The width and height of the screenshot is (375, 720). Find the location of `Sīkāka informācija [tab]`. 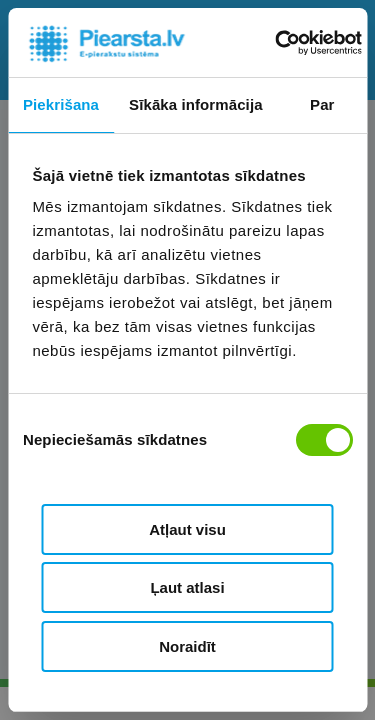

Sīkāka informācija [tab] is located at coordinates (196, 104).